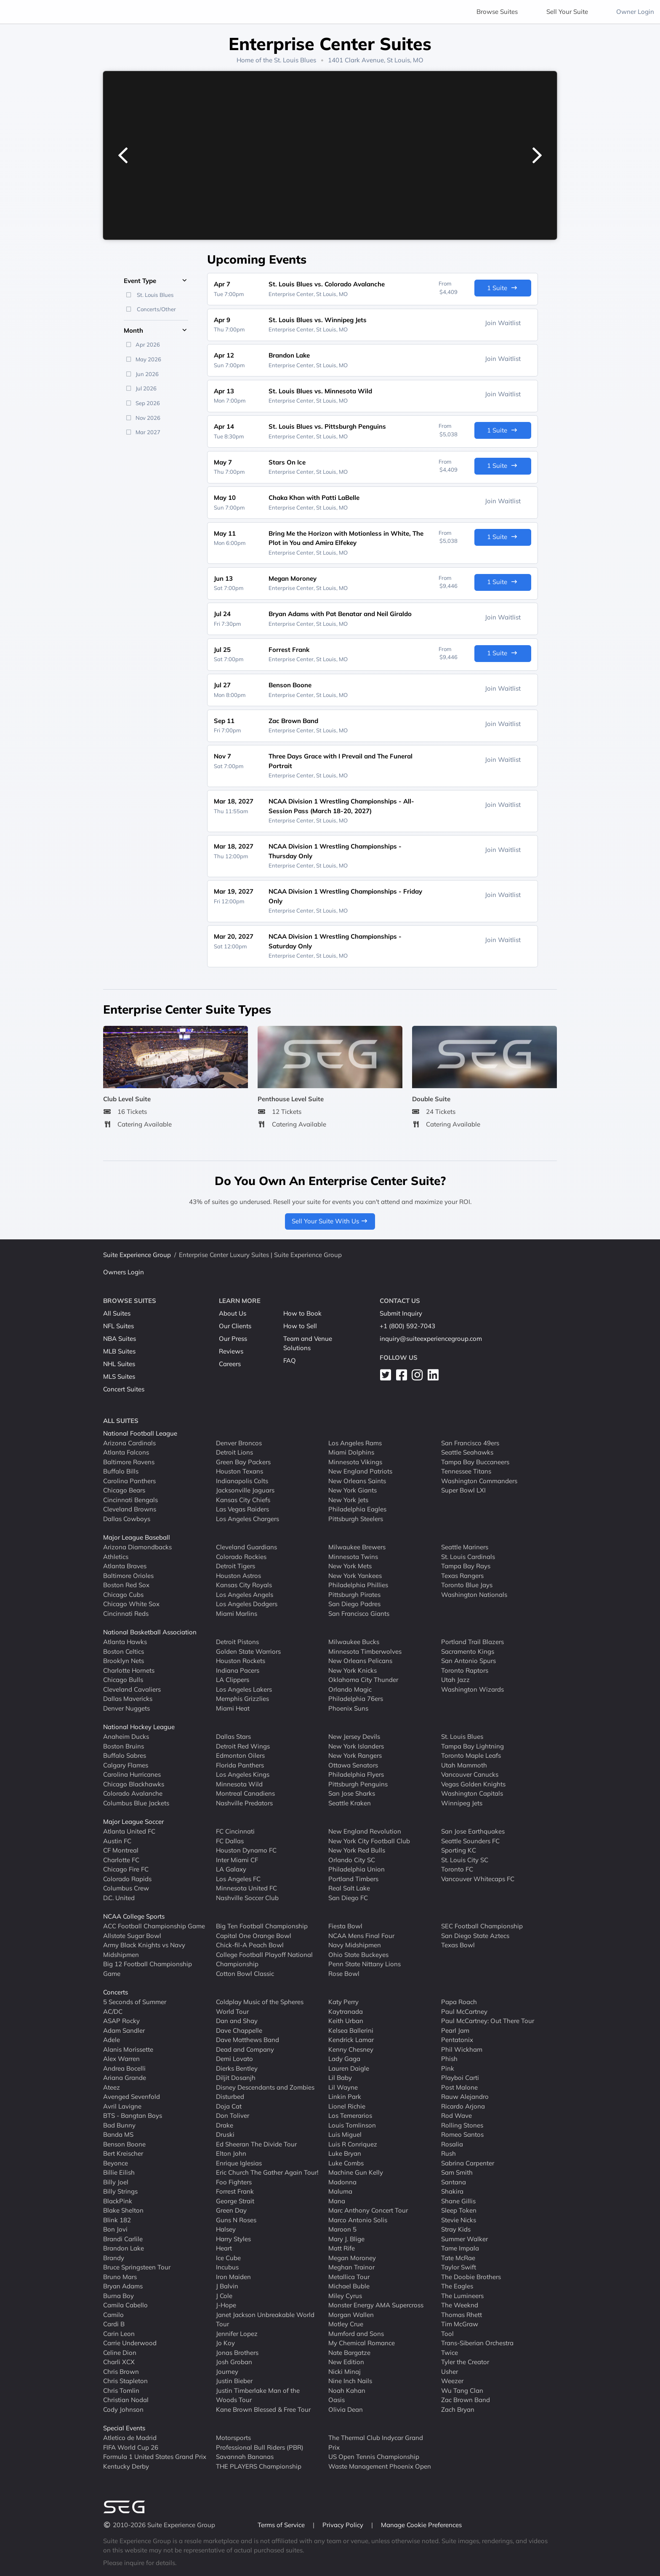 This screenshot has height=2576, width=660. Describe the element at coordinates (119, 2333) in the screenshot. I see `Carin Leon` at that location.